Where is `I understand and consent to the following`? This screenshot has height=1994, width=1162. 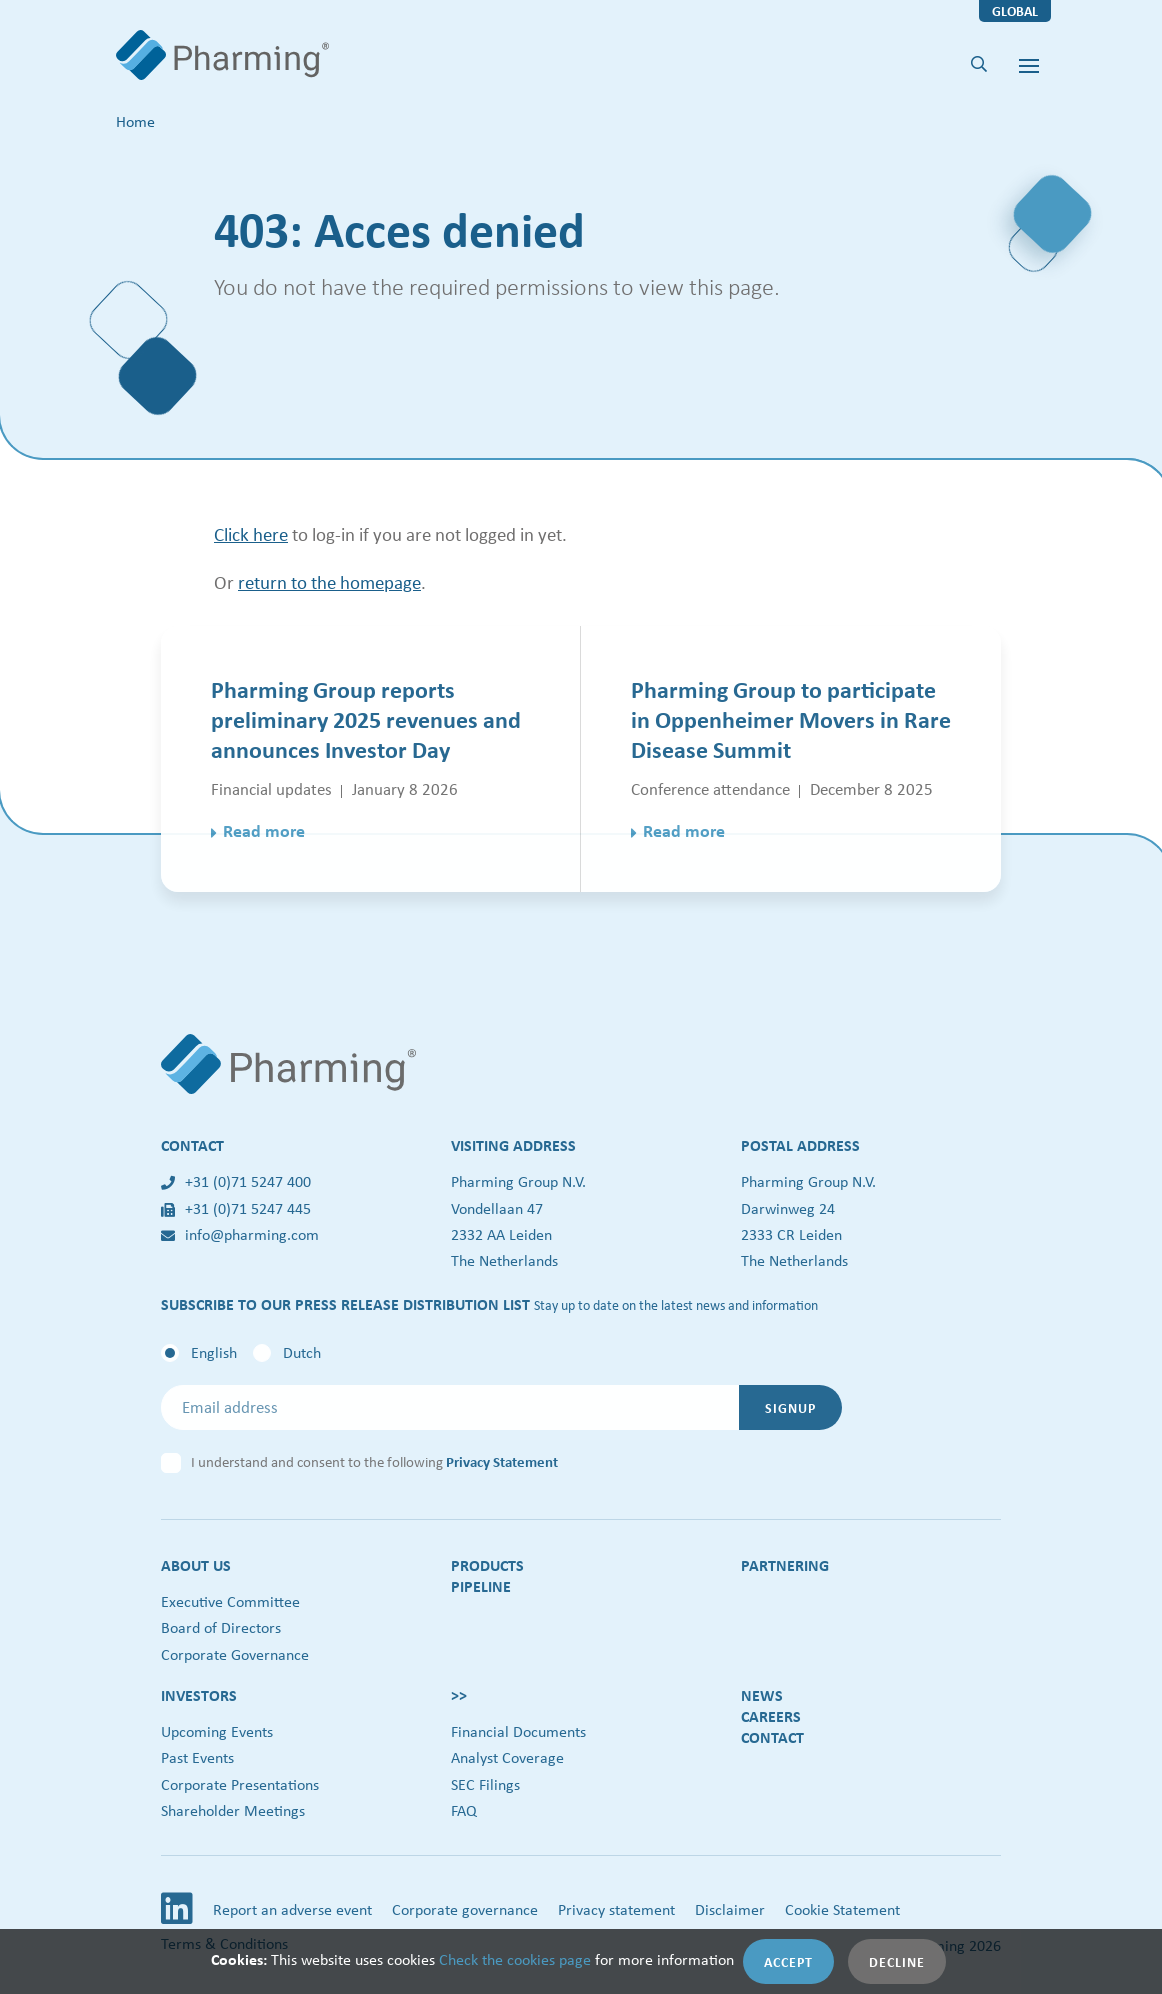
I understand and consent to the following is located at coordinates (374, 1461).